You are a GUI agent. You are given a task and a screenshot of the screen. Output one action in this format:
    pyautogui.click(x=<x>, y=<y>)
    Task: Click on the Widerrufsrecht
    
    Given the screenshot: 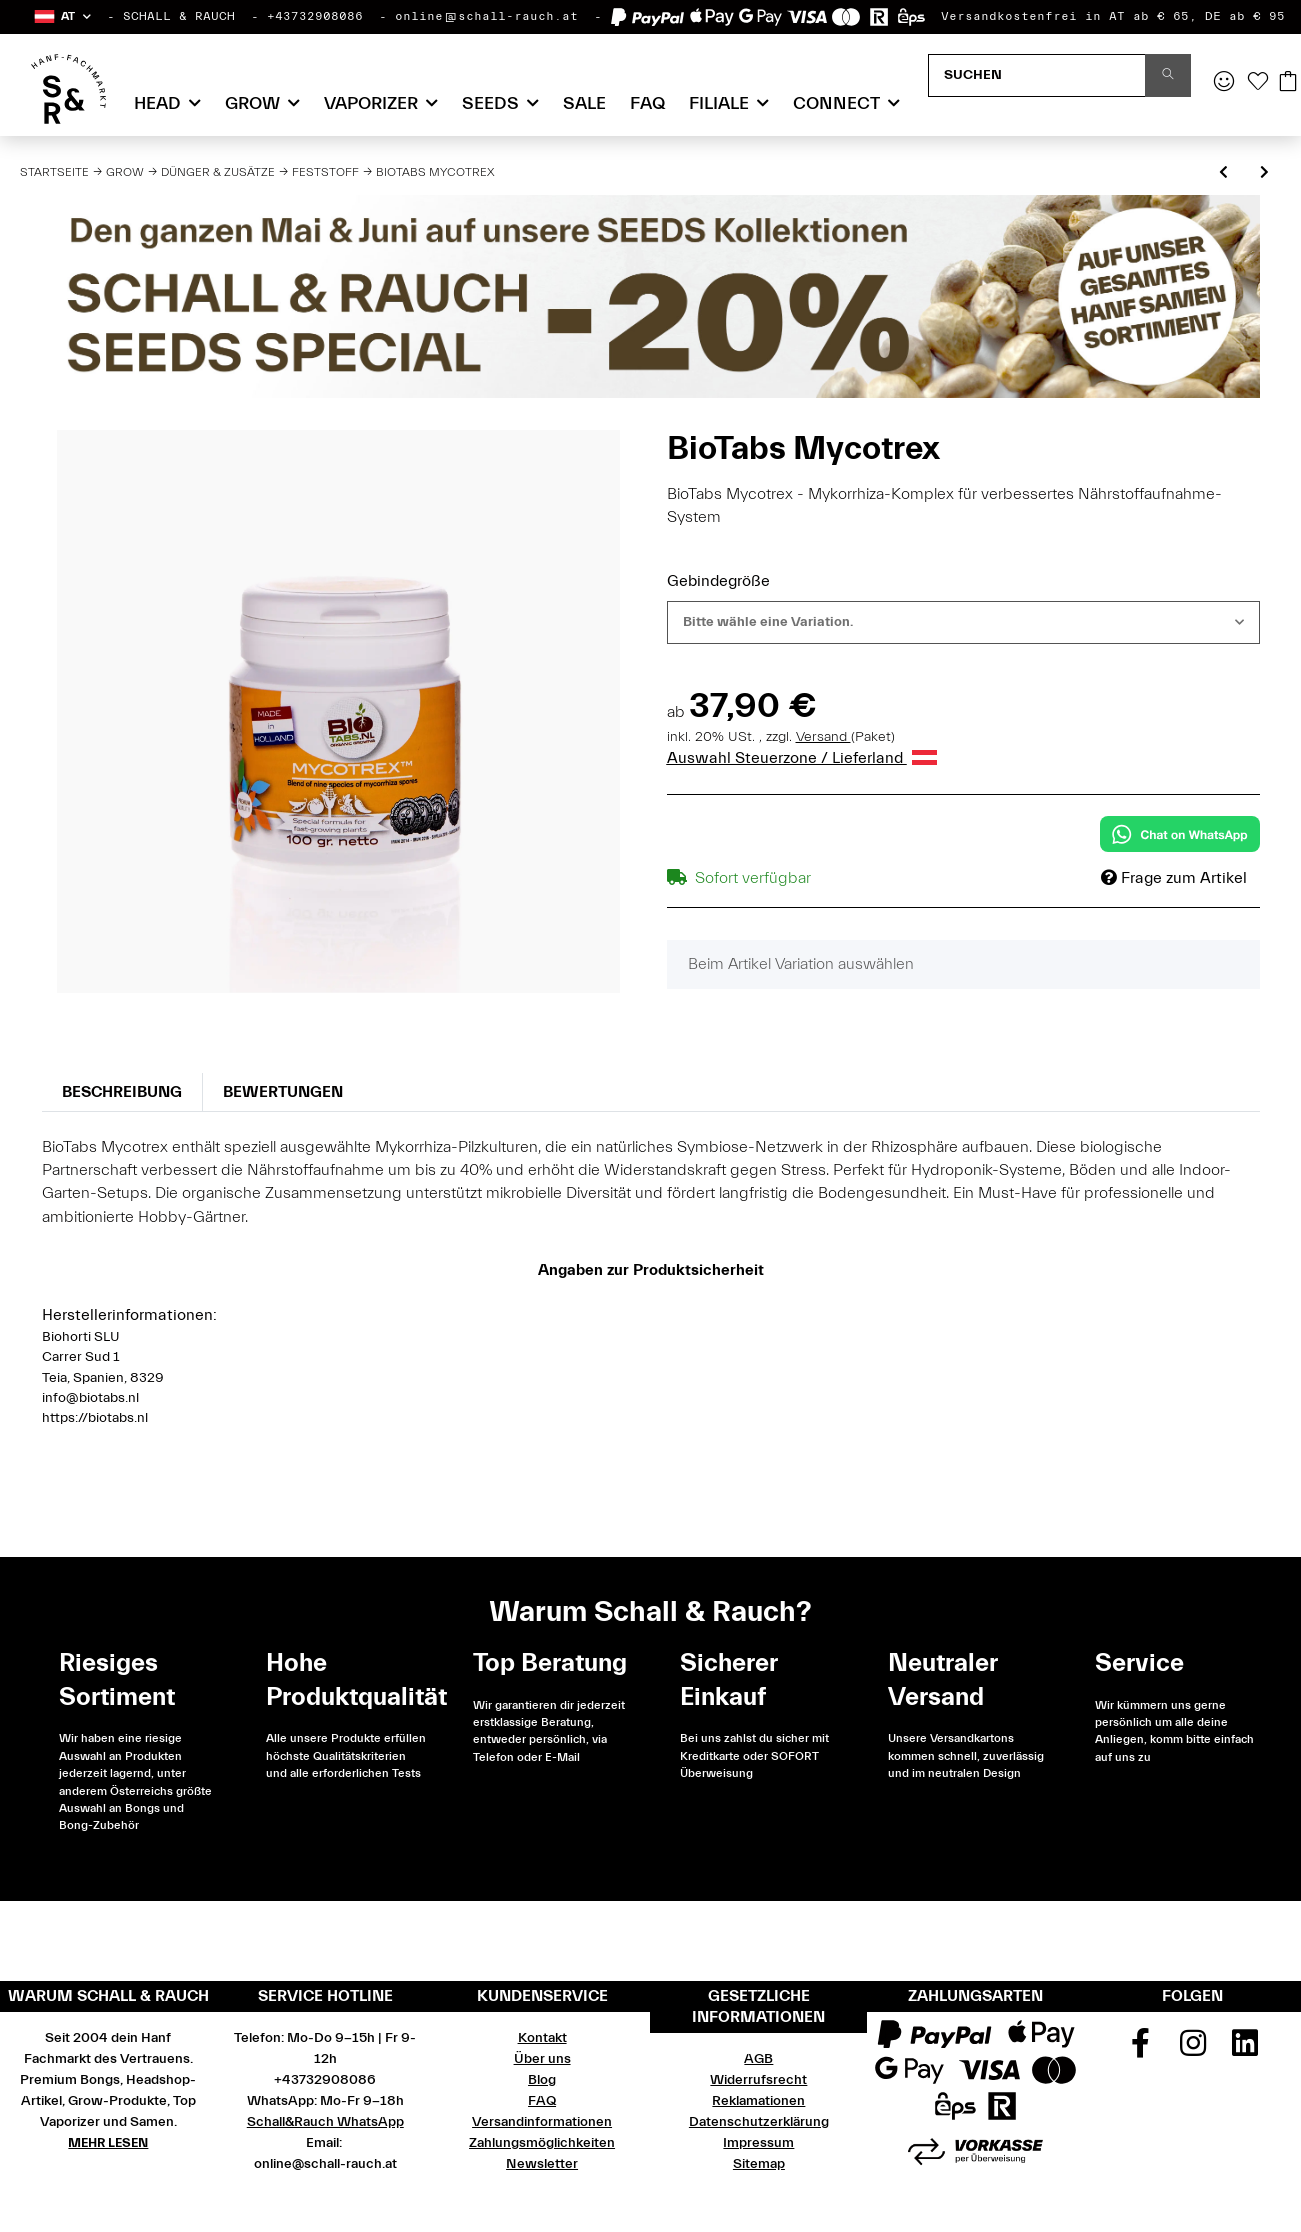 What is the action you would take?
    pyautogui.click(x=758, y=2080)
    